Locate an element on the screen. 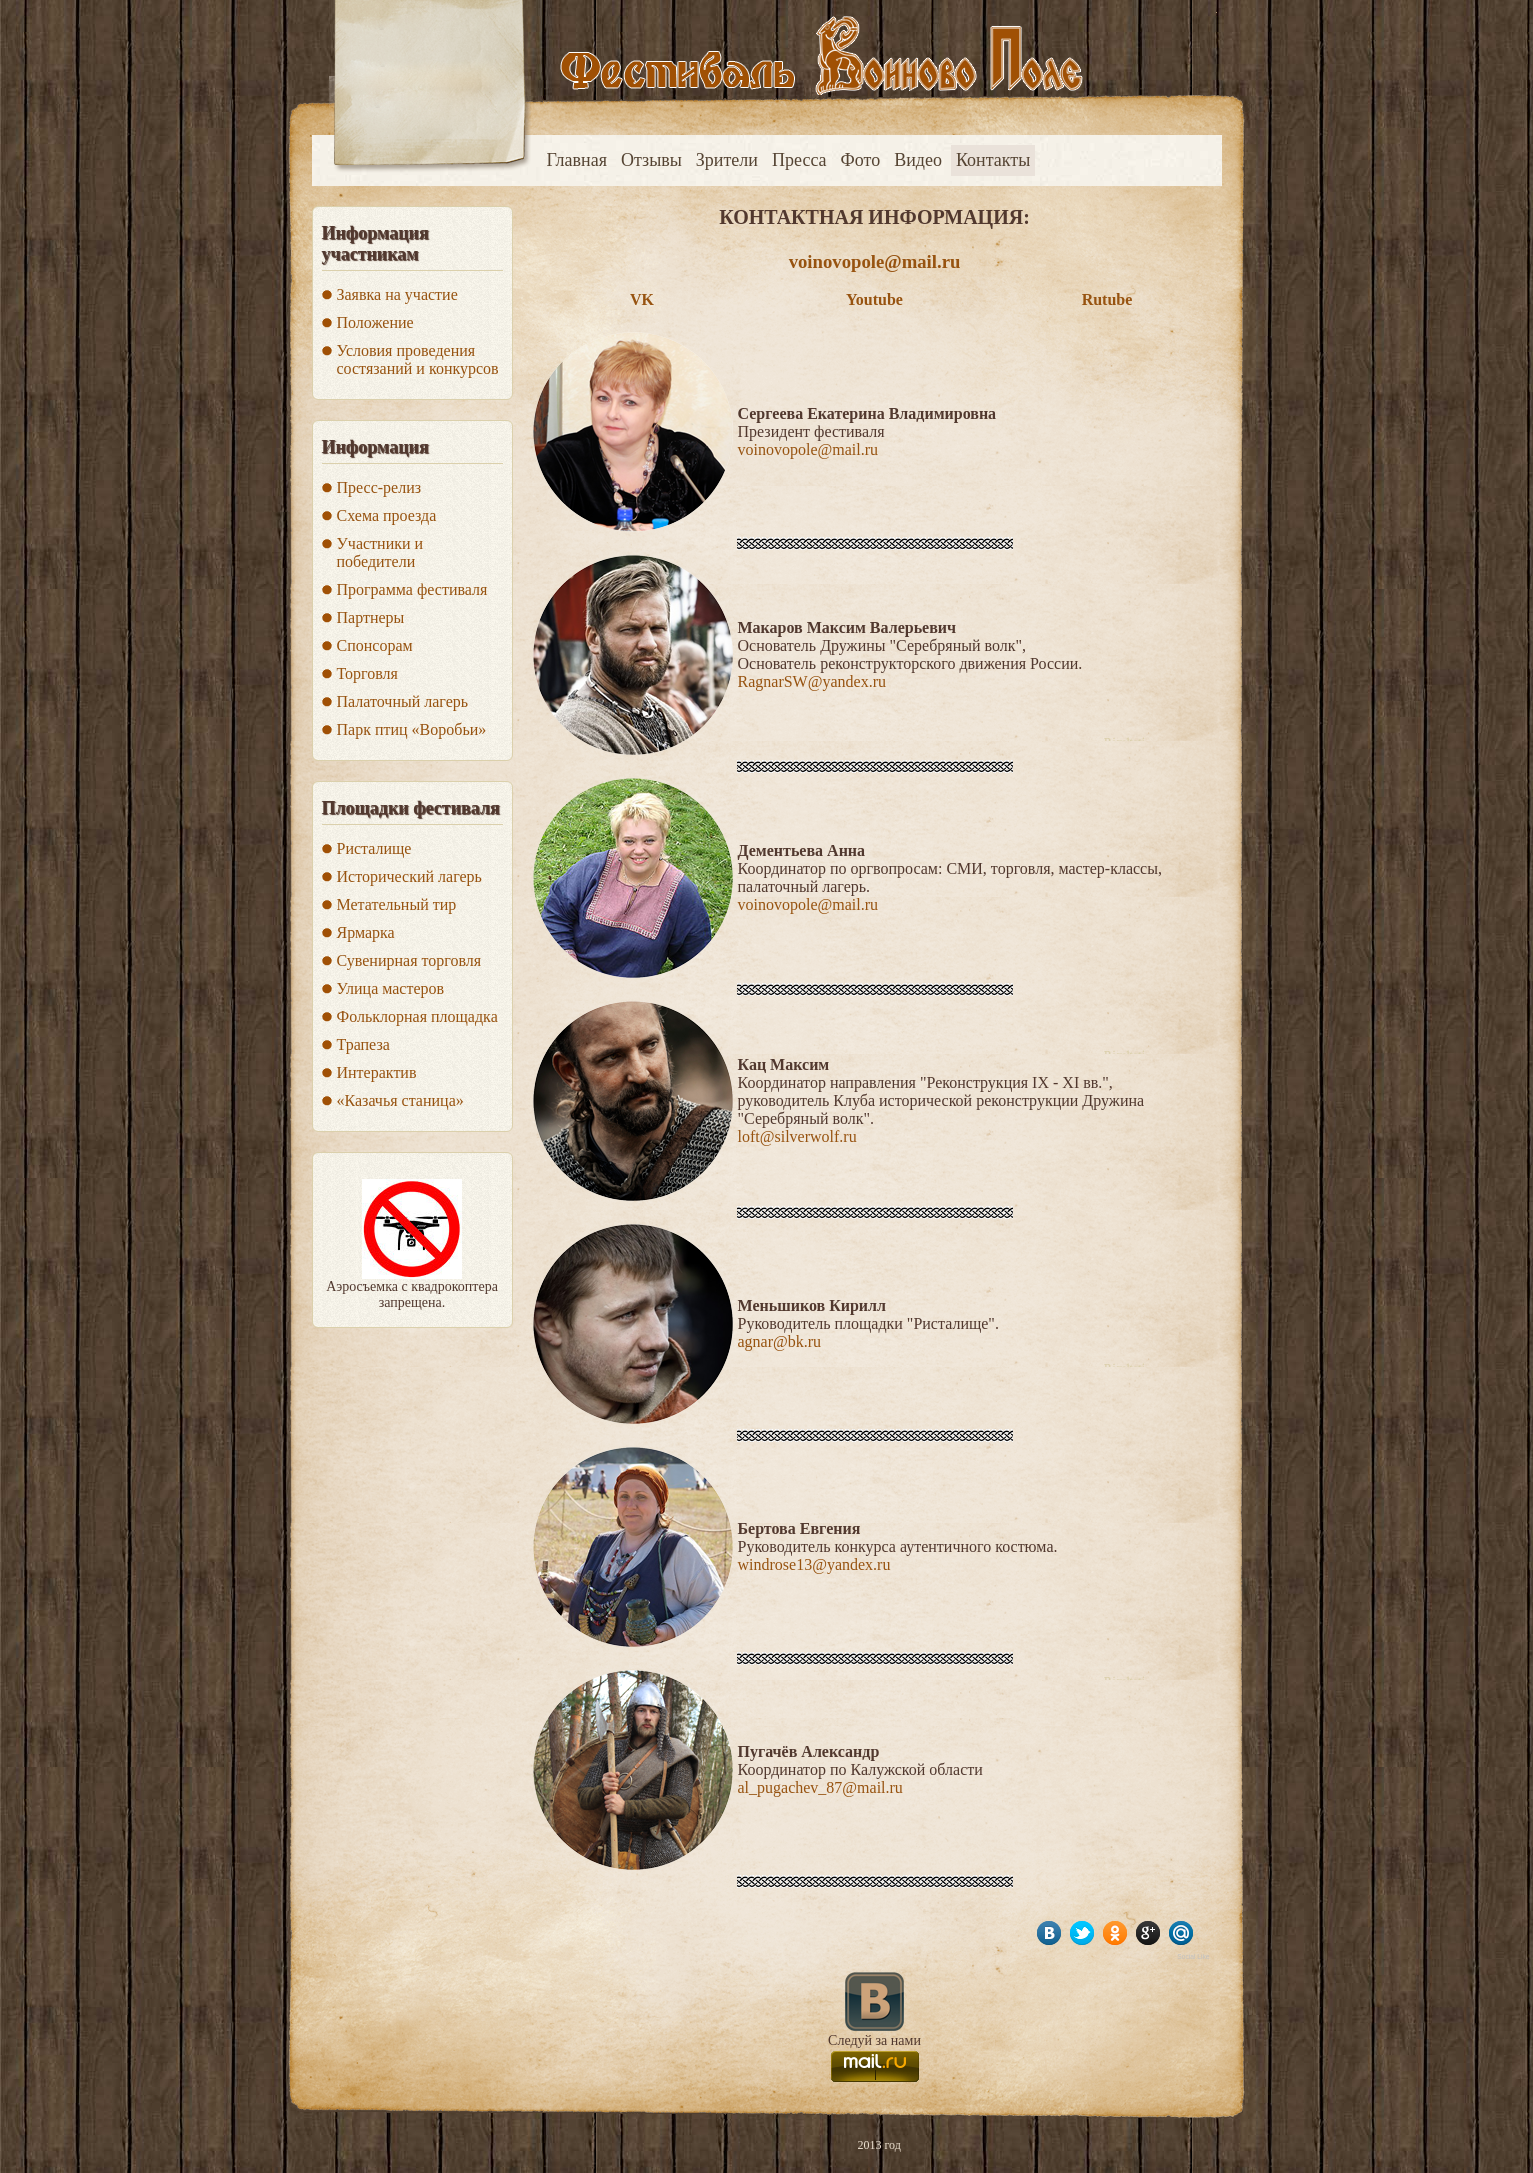 The height and width of the screenshot is (2173, 1533). Программа фестиваля is located at coordinates (412, 589).